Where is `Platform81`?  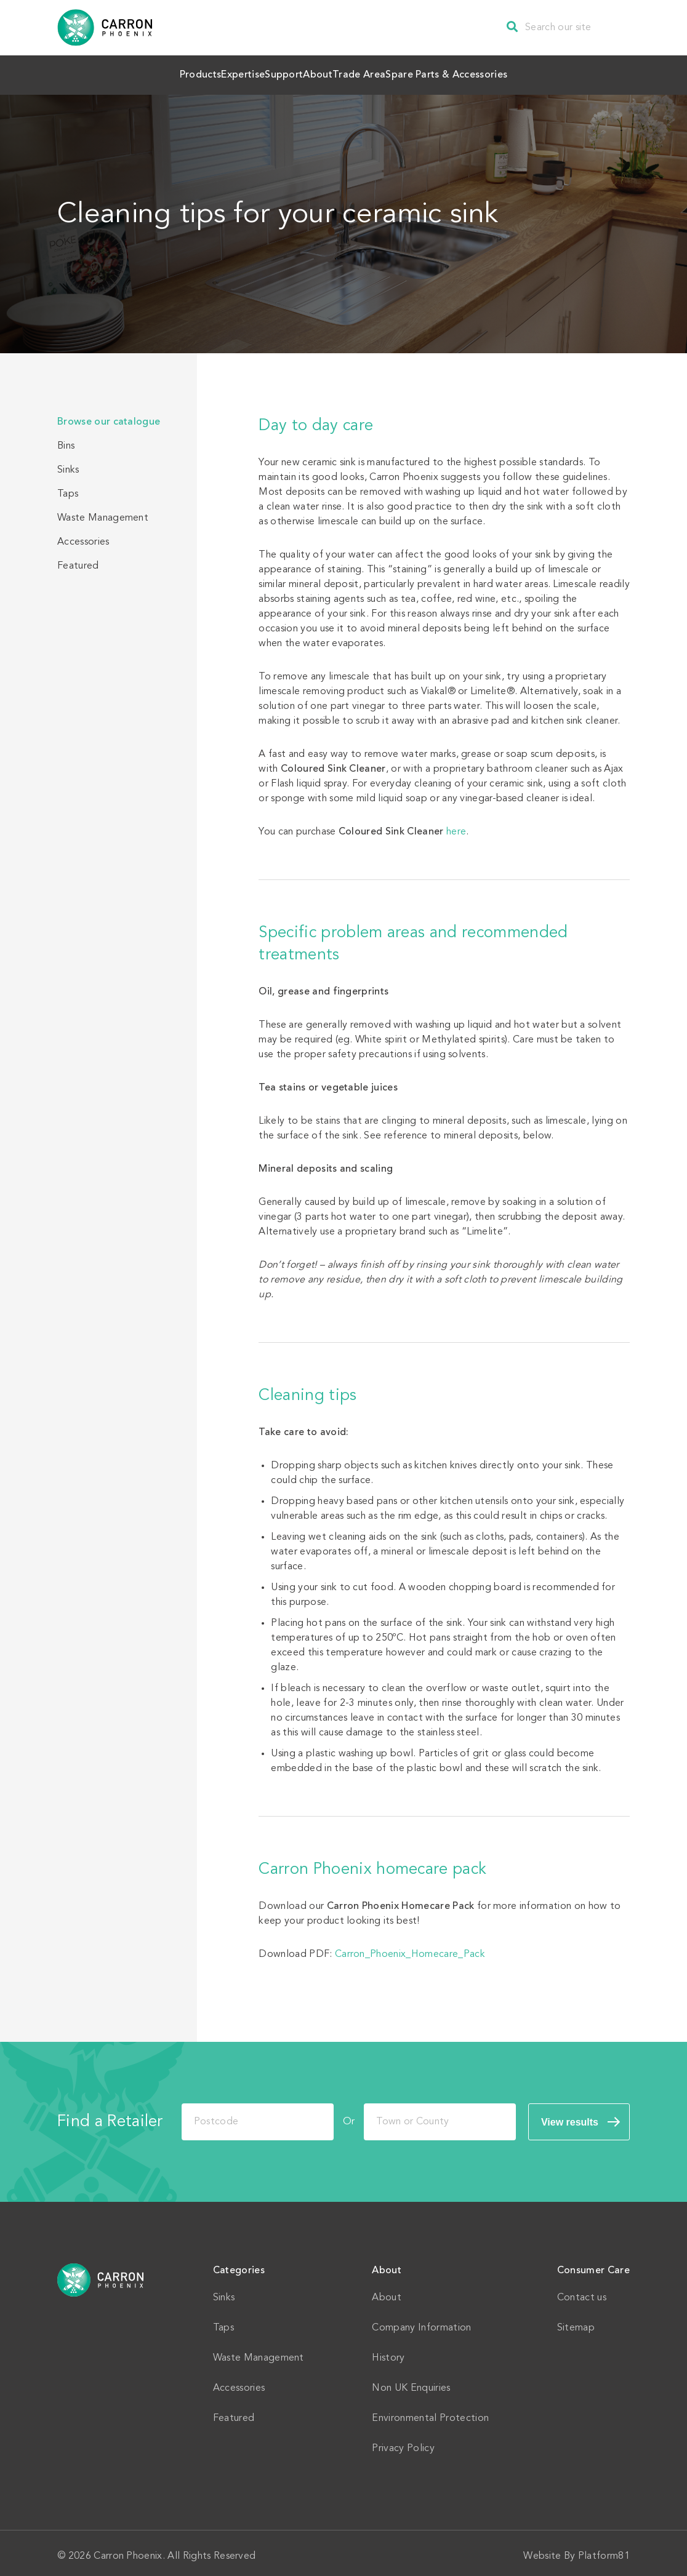 Platform81 is located at coordinates (604, 2550).